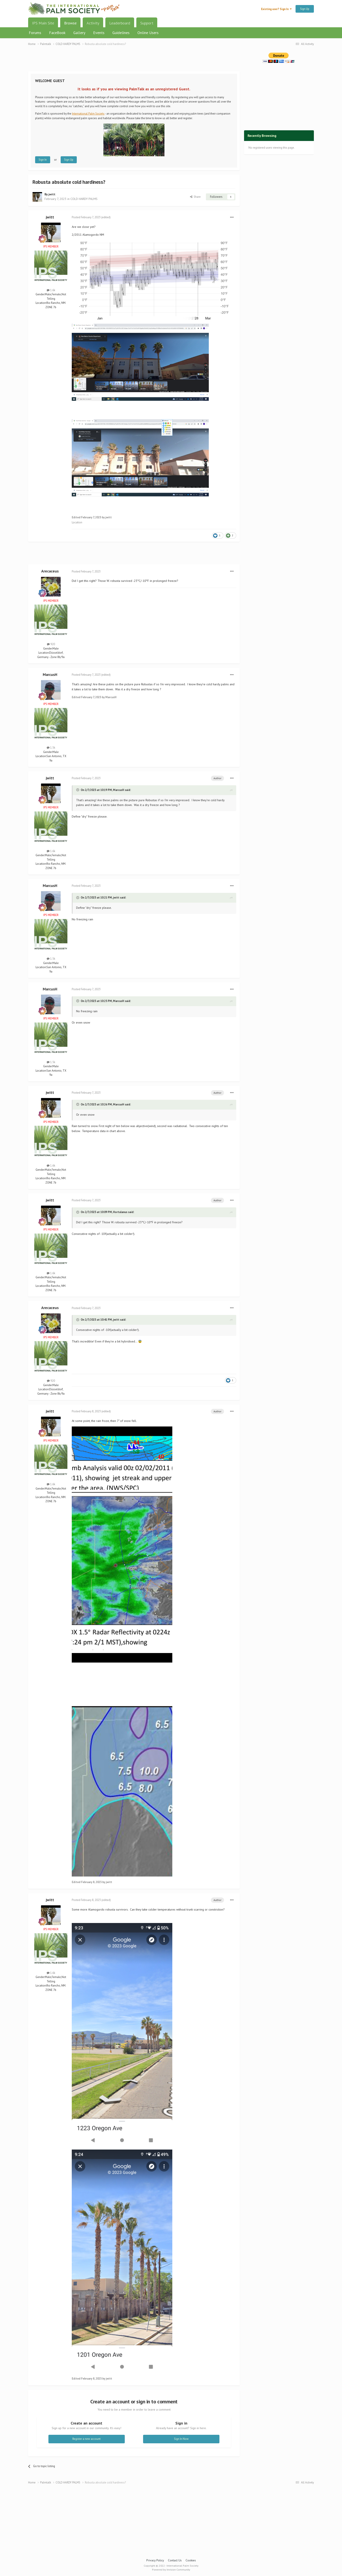 The image size is (342, 2576). I want to click on COLD HARDY PALMS, so click(83, 199).